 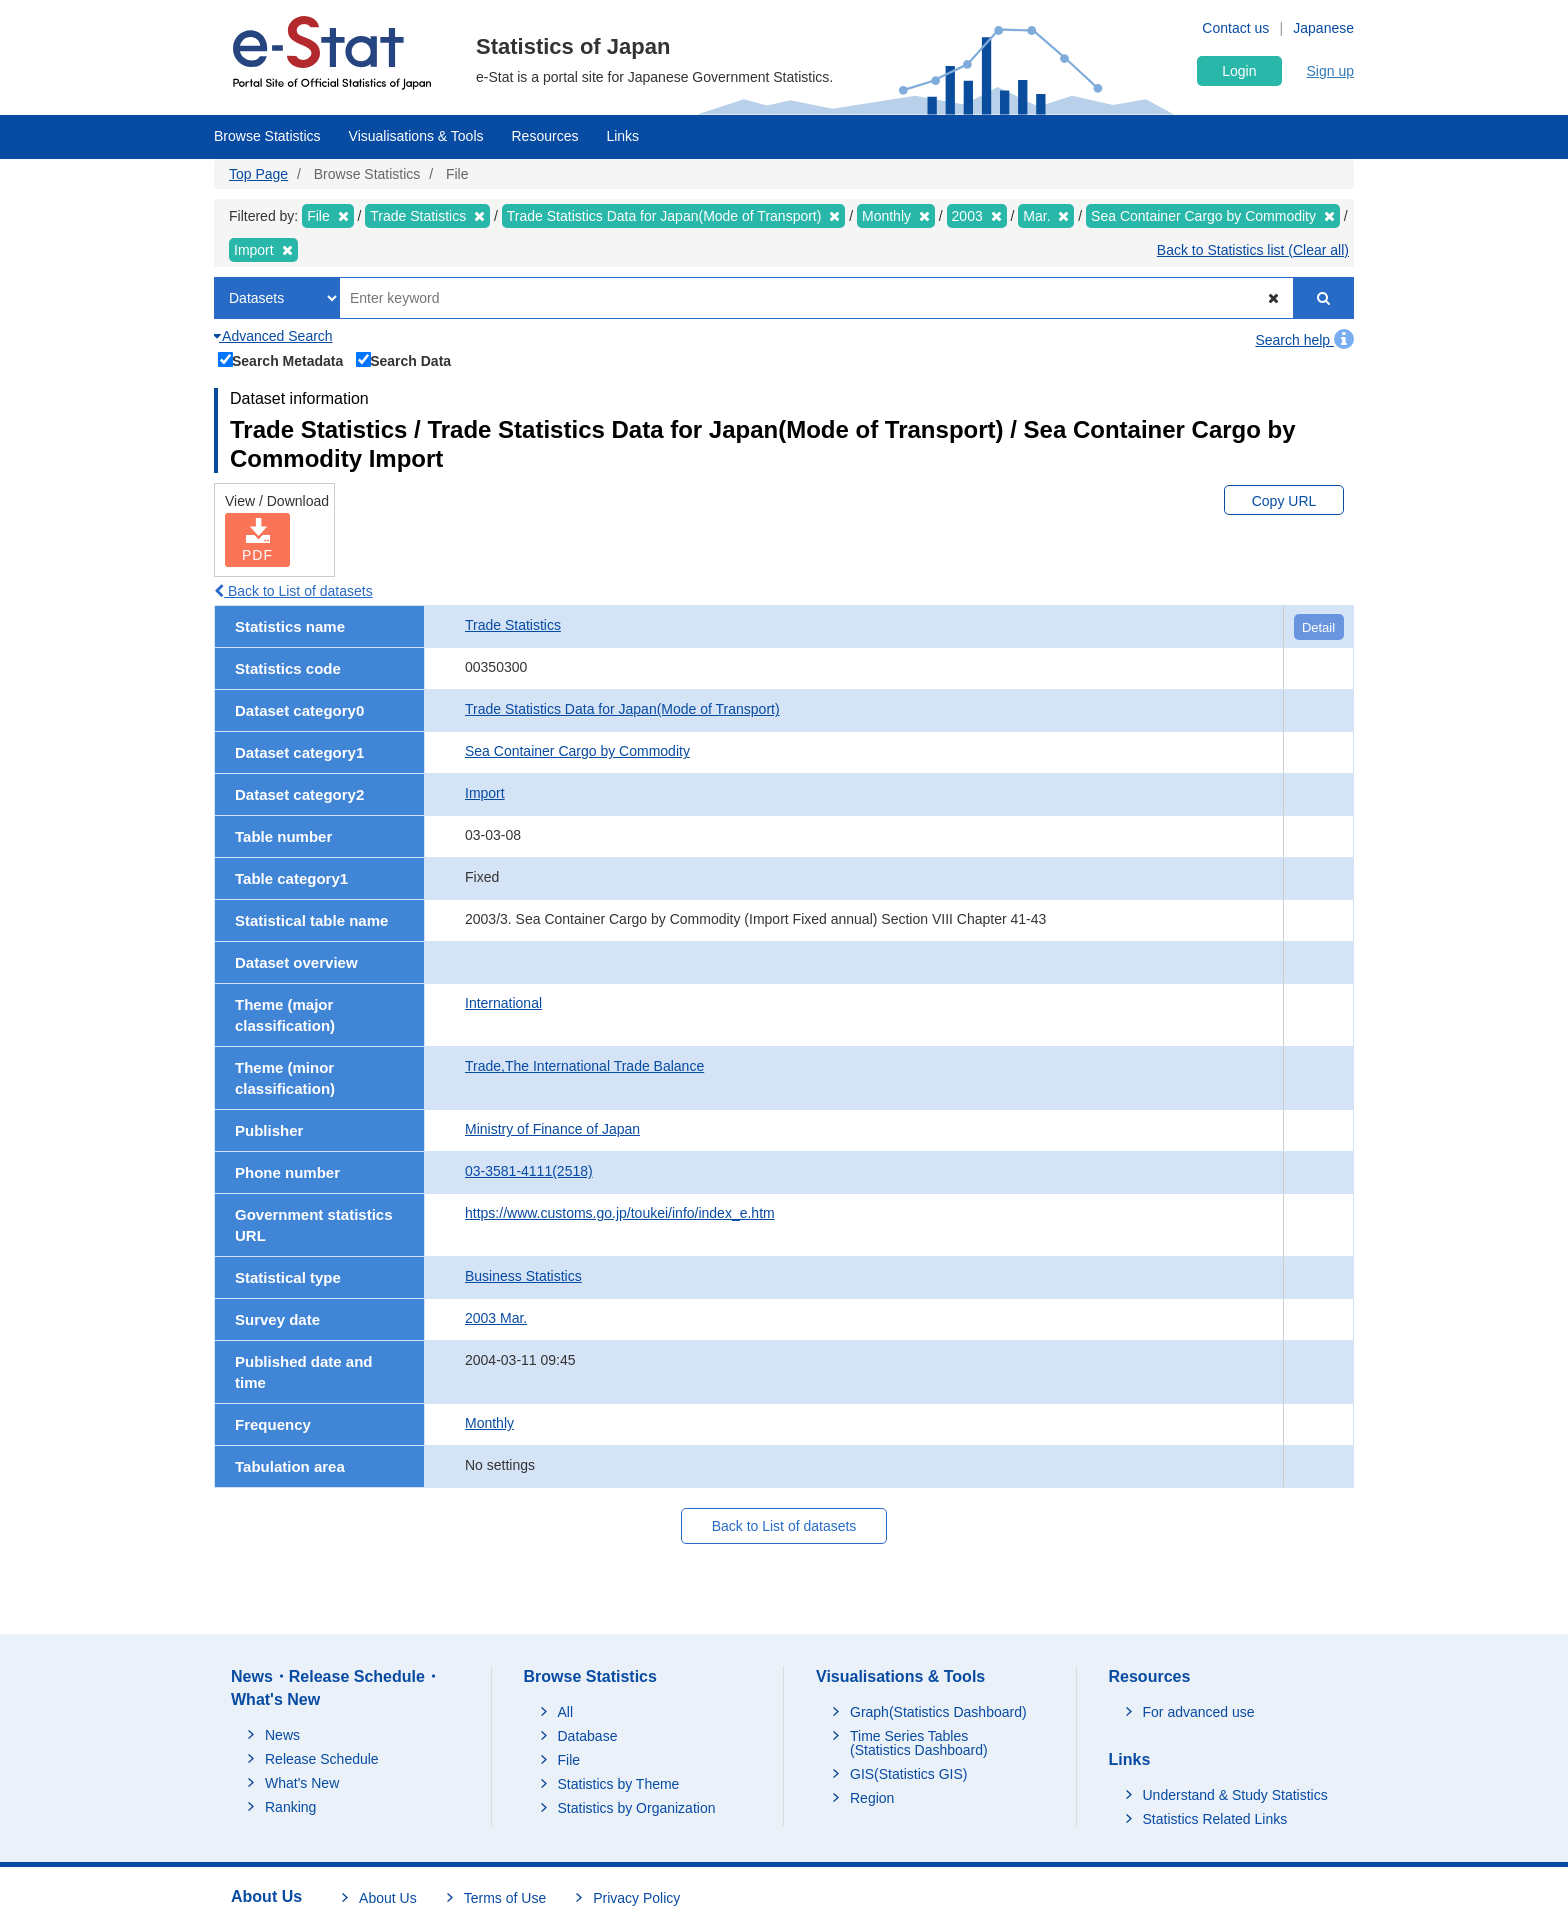 What do you see at coordinates (584, 1066) in the screenshot?
I see `Trade,The International Trade Balance` at bounding box center [584, 1066].